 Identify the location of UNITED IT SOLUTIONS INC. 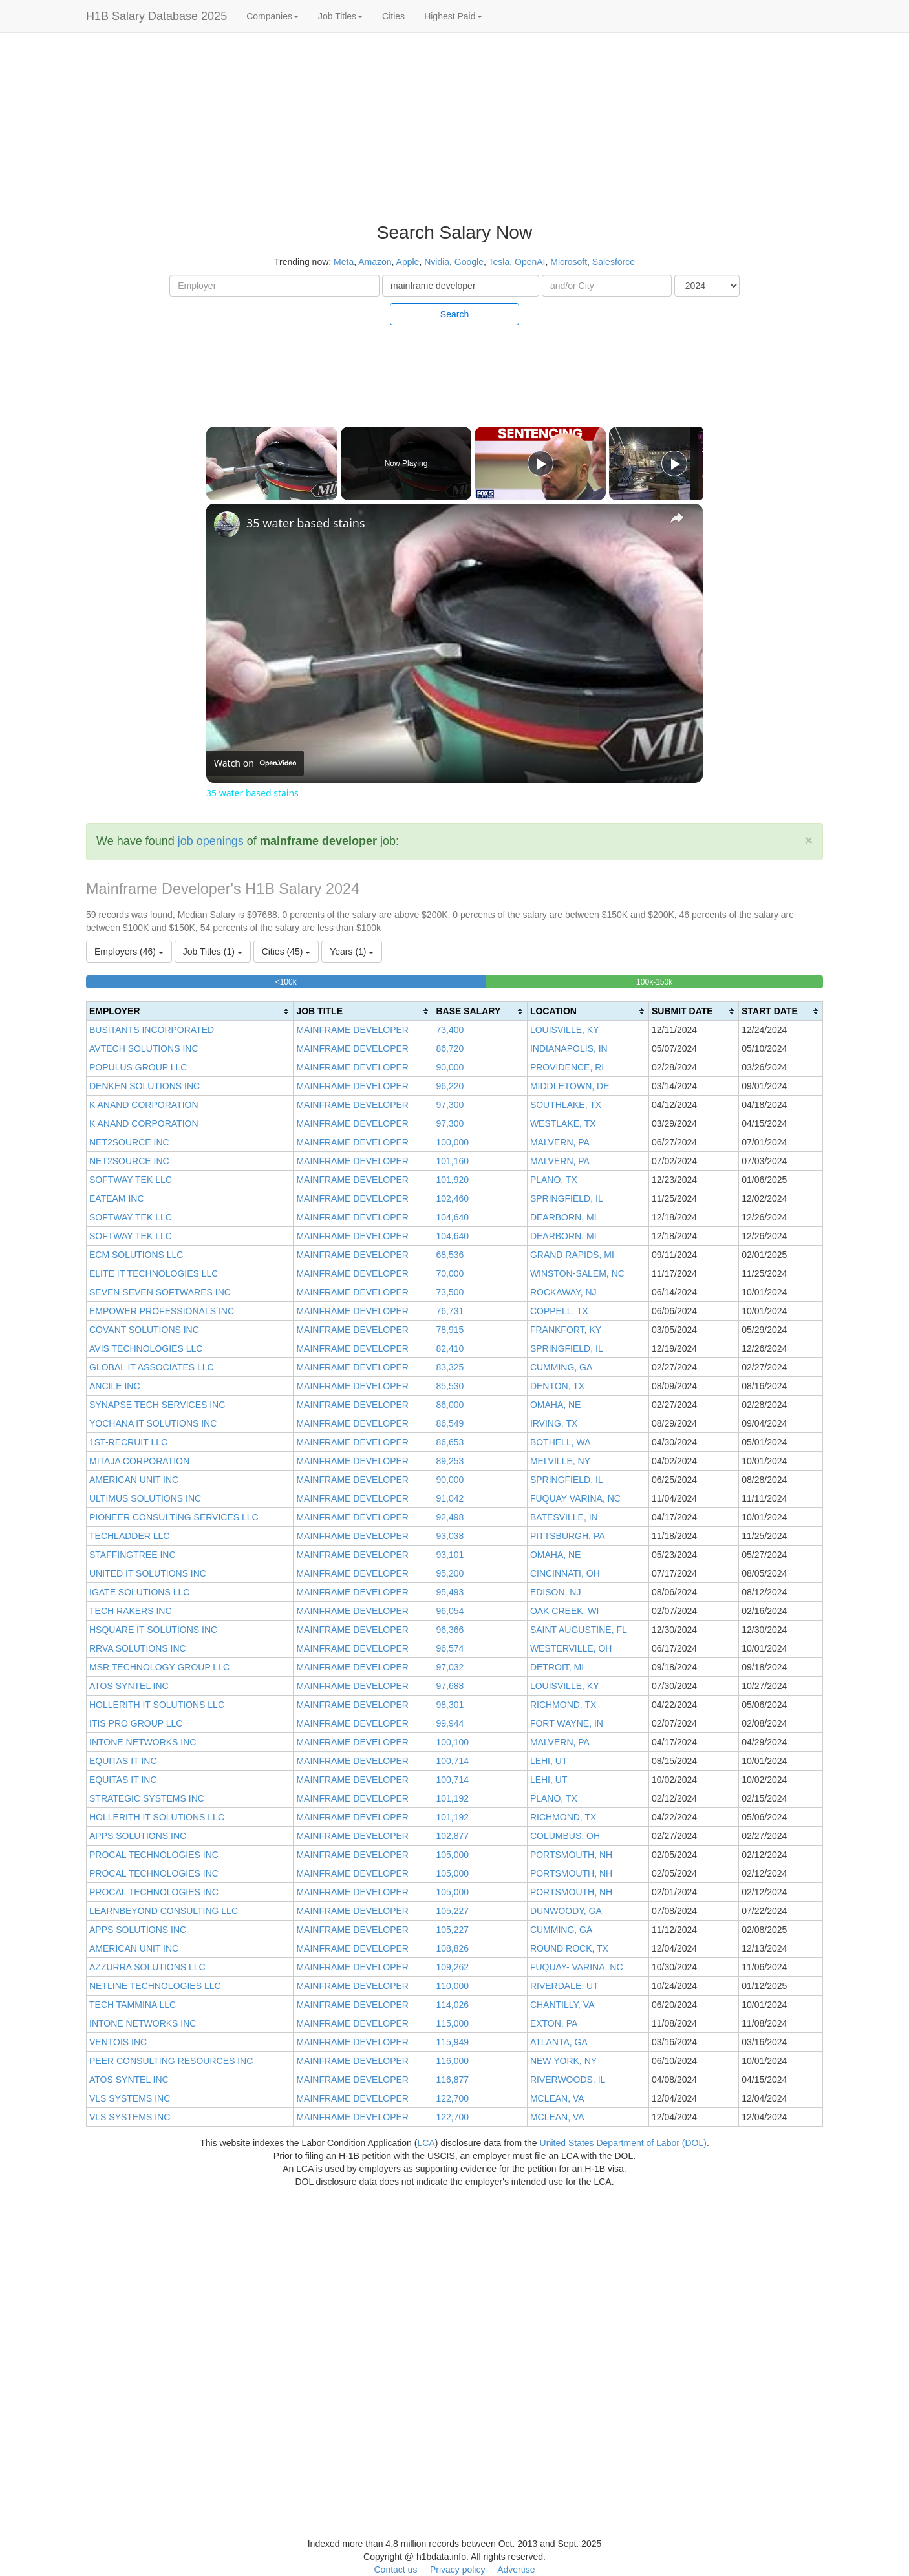
(147, 1573).